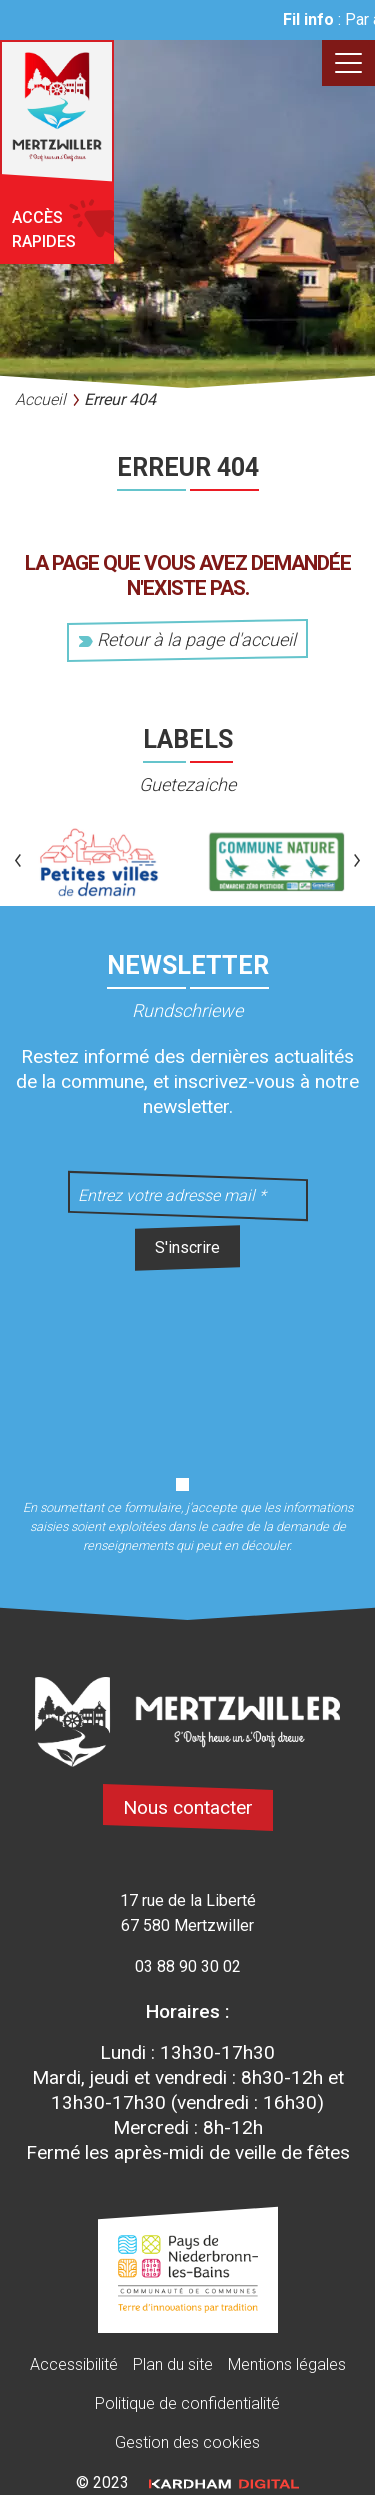 The image size is (375, 2495). What do you see at coordinates (187, 639) in the screenshot?
I see `Retour à la page d'accueil` at bounding box center [187, 639].